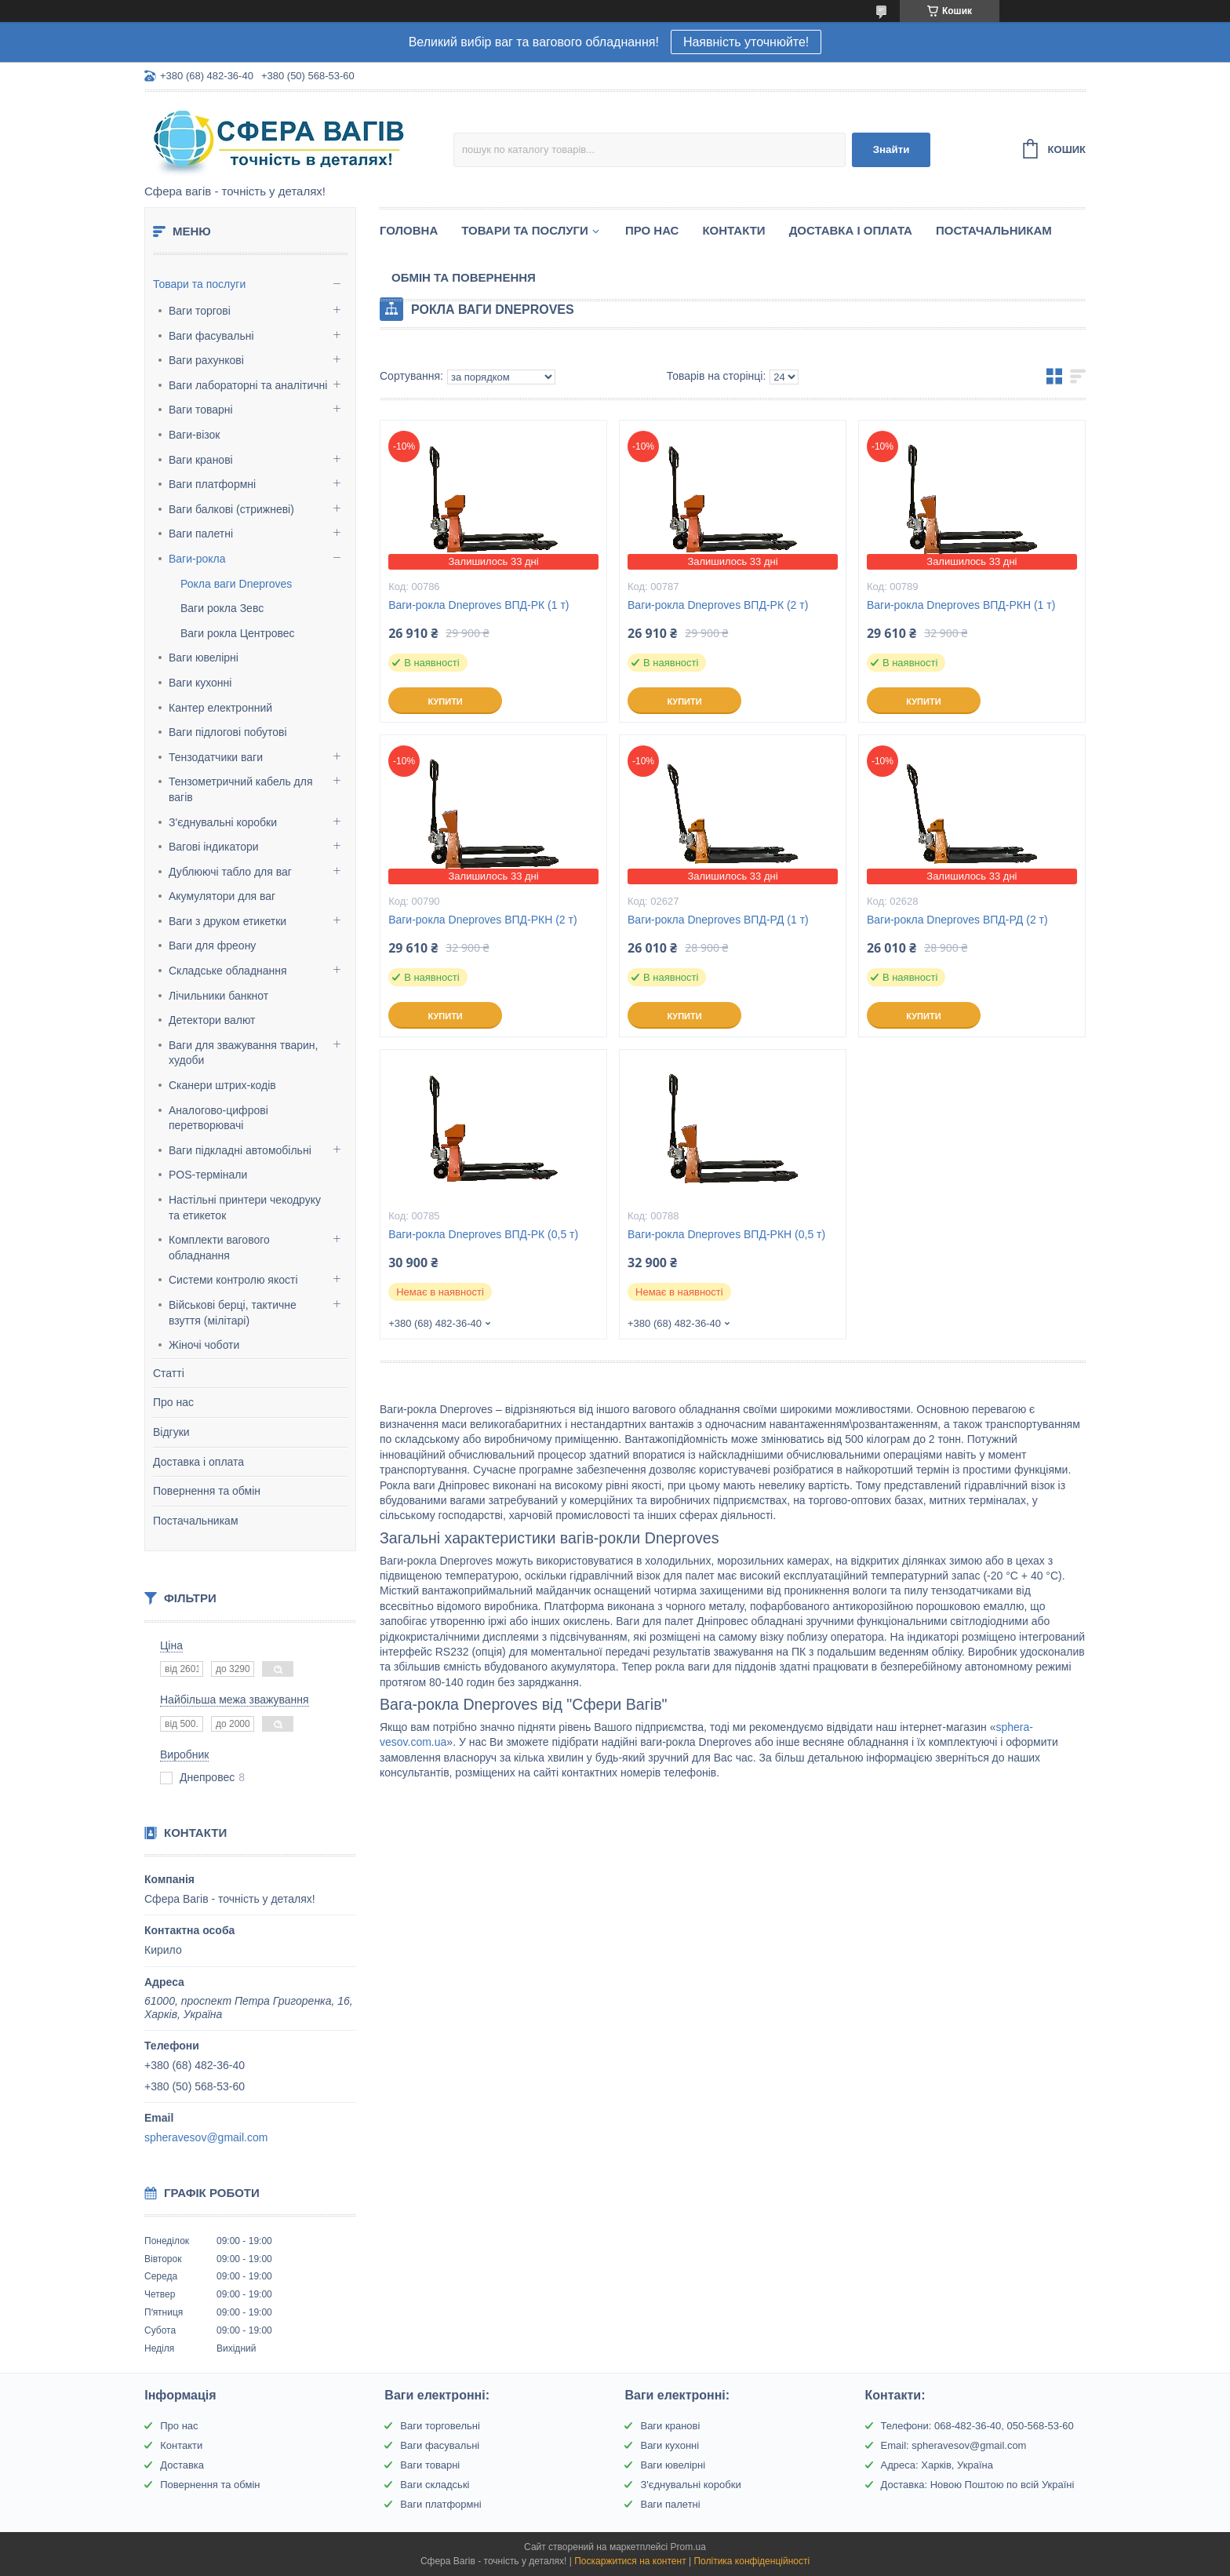 The image size is (1230, 2576). I want to click on Ваги-рокла, so click(197, 558).